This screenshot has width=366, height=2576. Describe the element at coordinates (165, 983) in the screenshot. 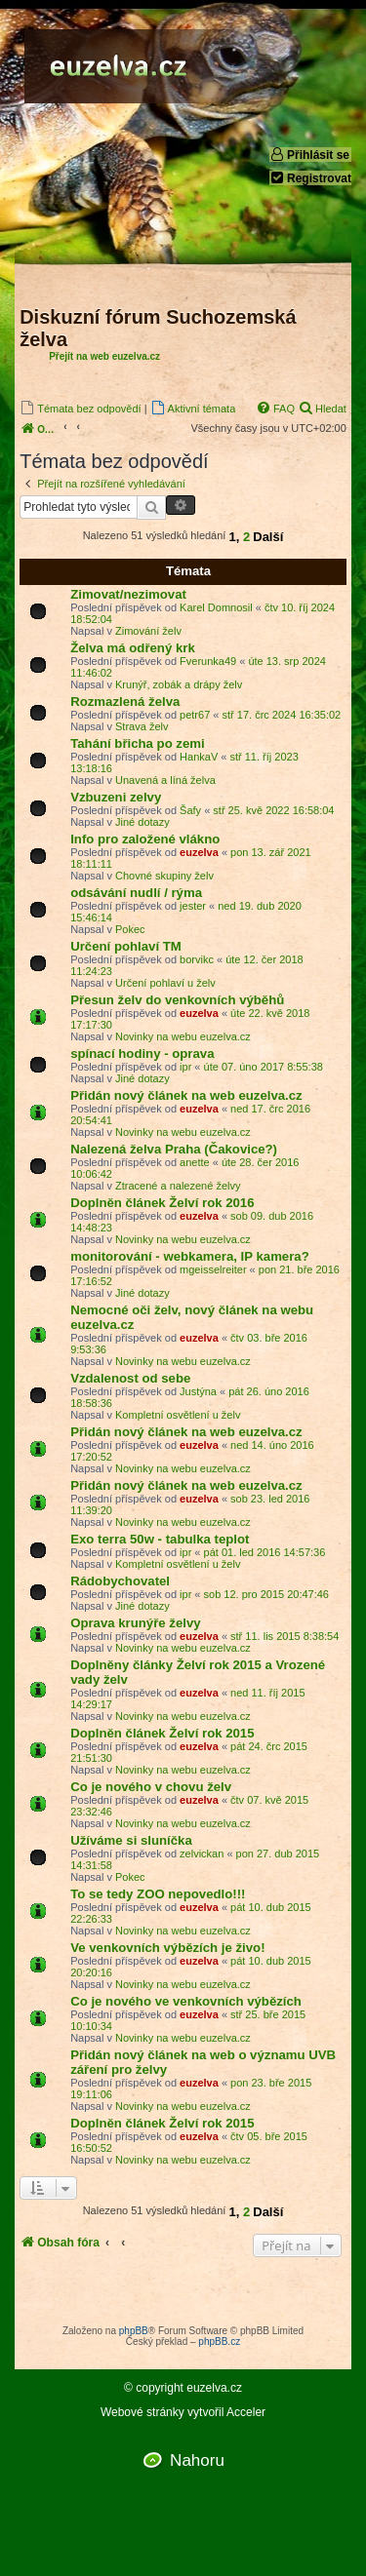

I see `Určení pohlaví u želv` at that location.